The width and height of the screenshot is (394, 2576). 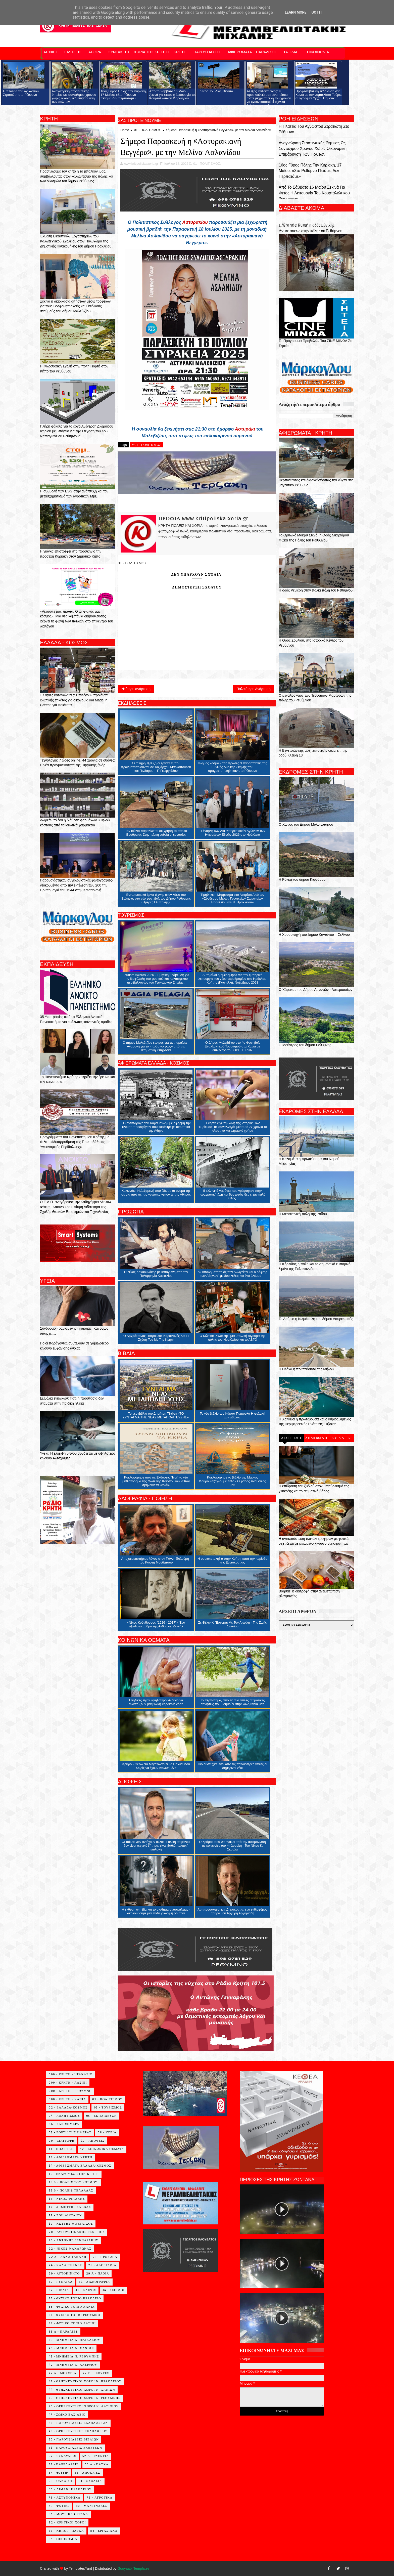 I want to click on 32 - ΒΙΒΛΙΑ, so click(x=59, y=2290).